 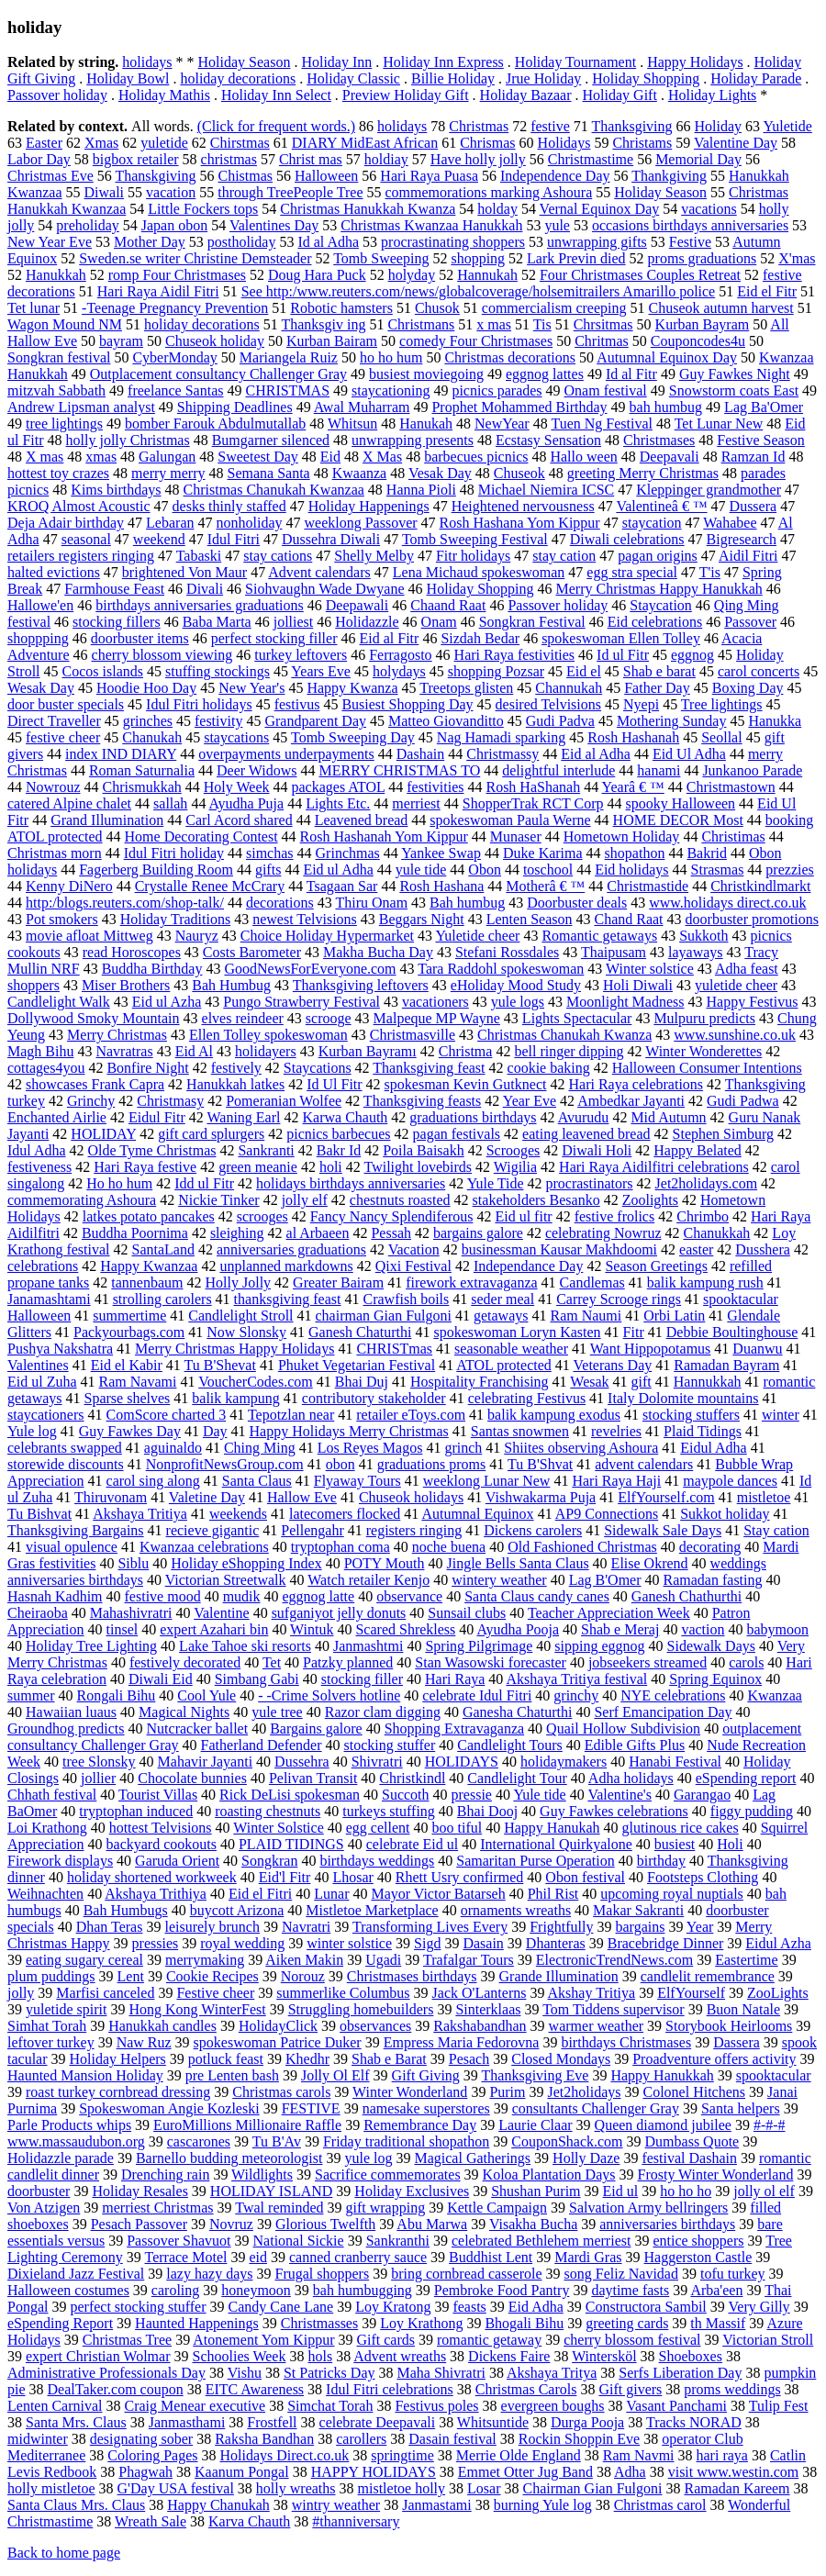 What do you see at coordinates (220, 1365) in the screenshot?
I see `Tu B'Shevat` at bounding box center [220, 1365].